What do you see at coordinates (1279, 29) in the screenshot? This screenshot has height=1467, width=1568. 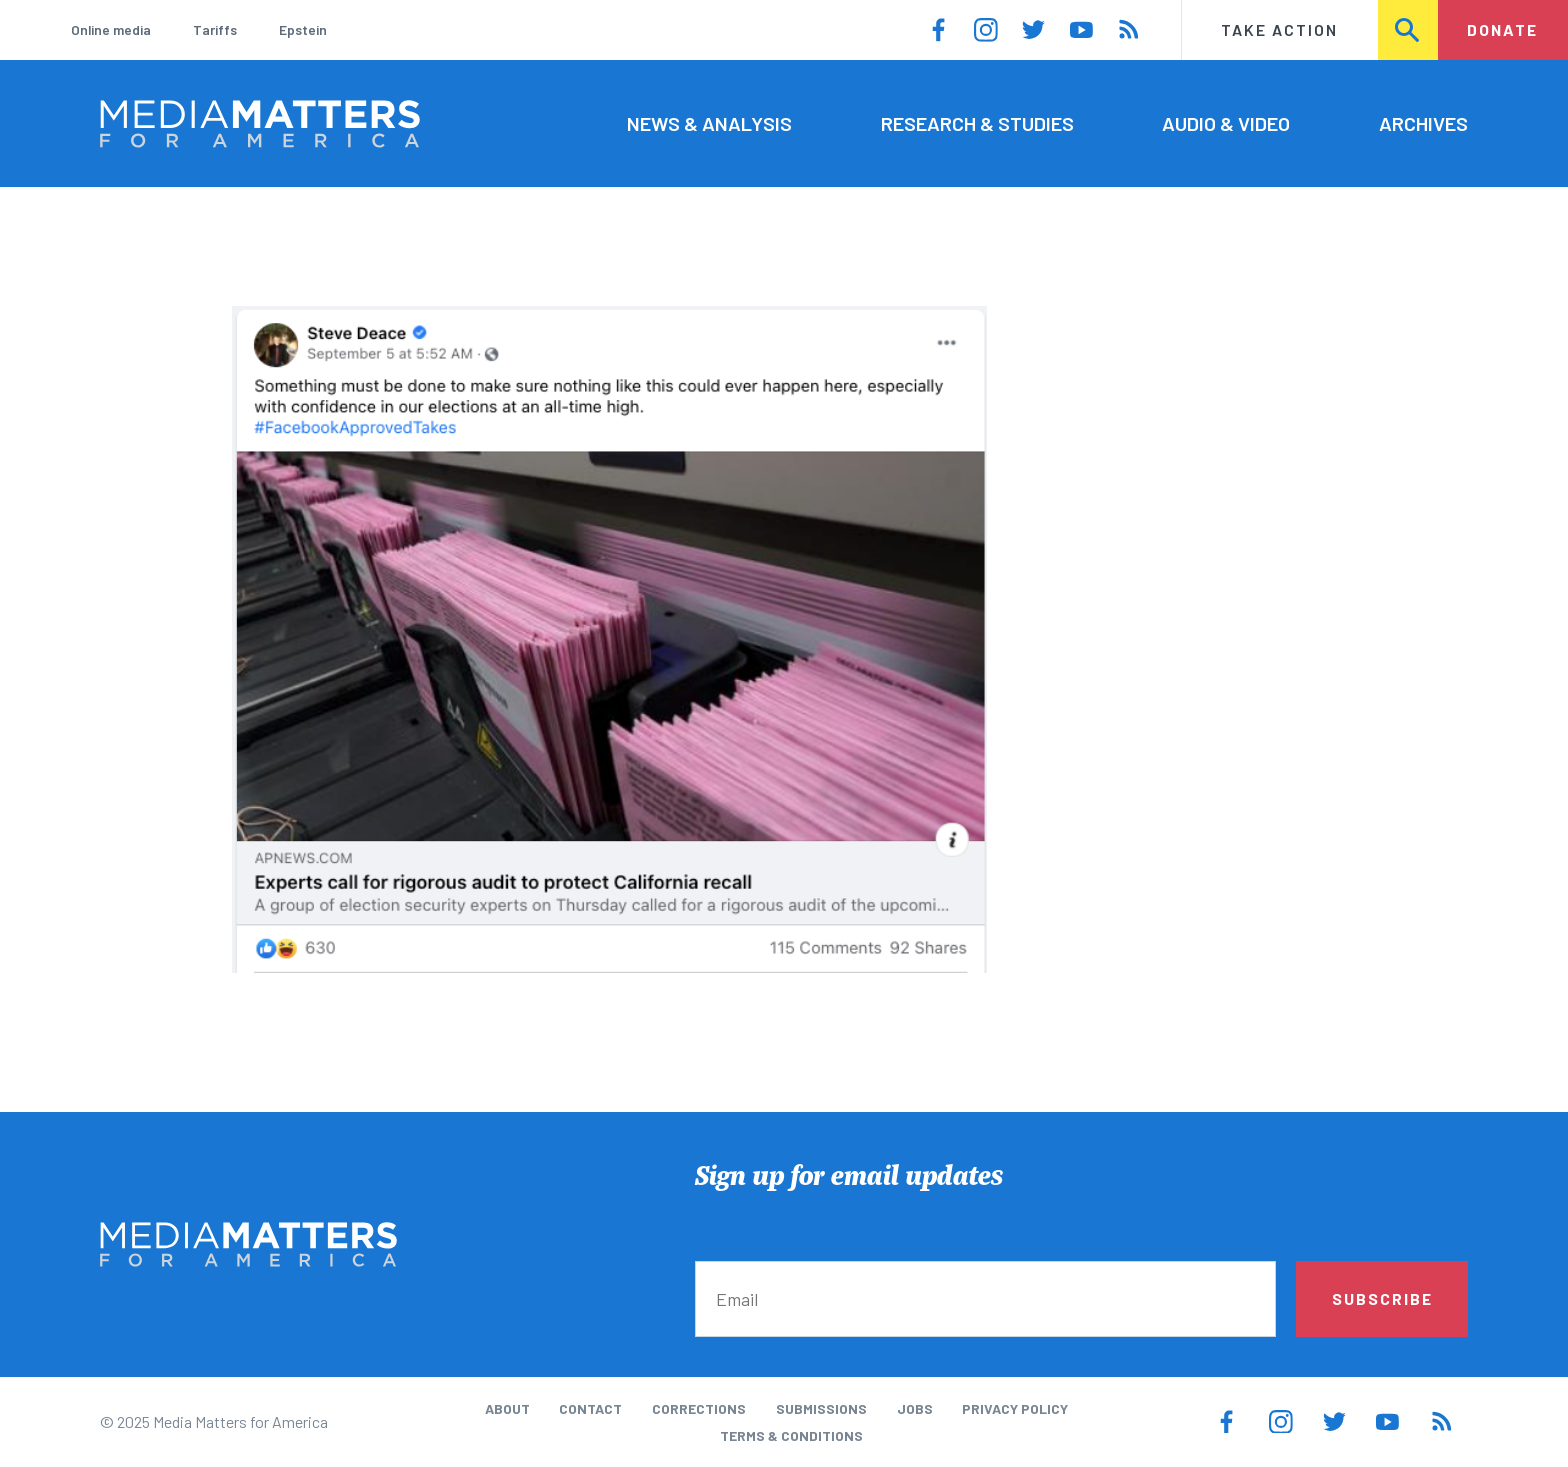 I see `Take Action` at bounding box center [1279, 29].